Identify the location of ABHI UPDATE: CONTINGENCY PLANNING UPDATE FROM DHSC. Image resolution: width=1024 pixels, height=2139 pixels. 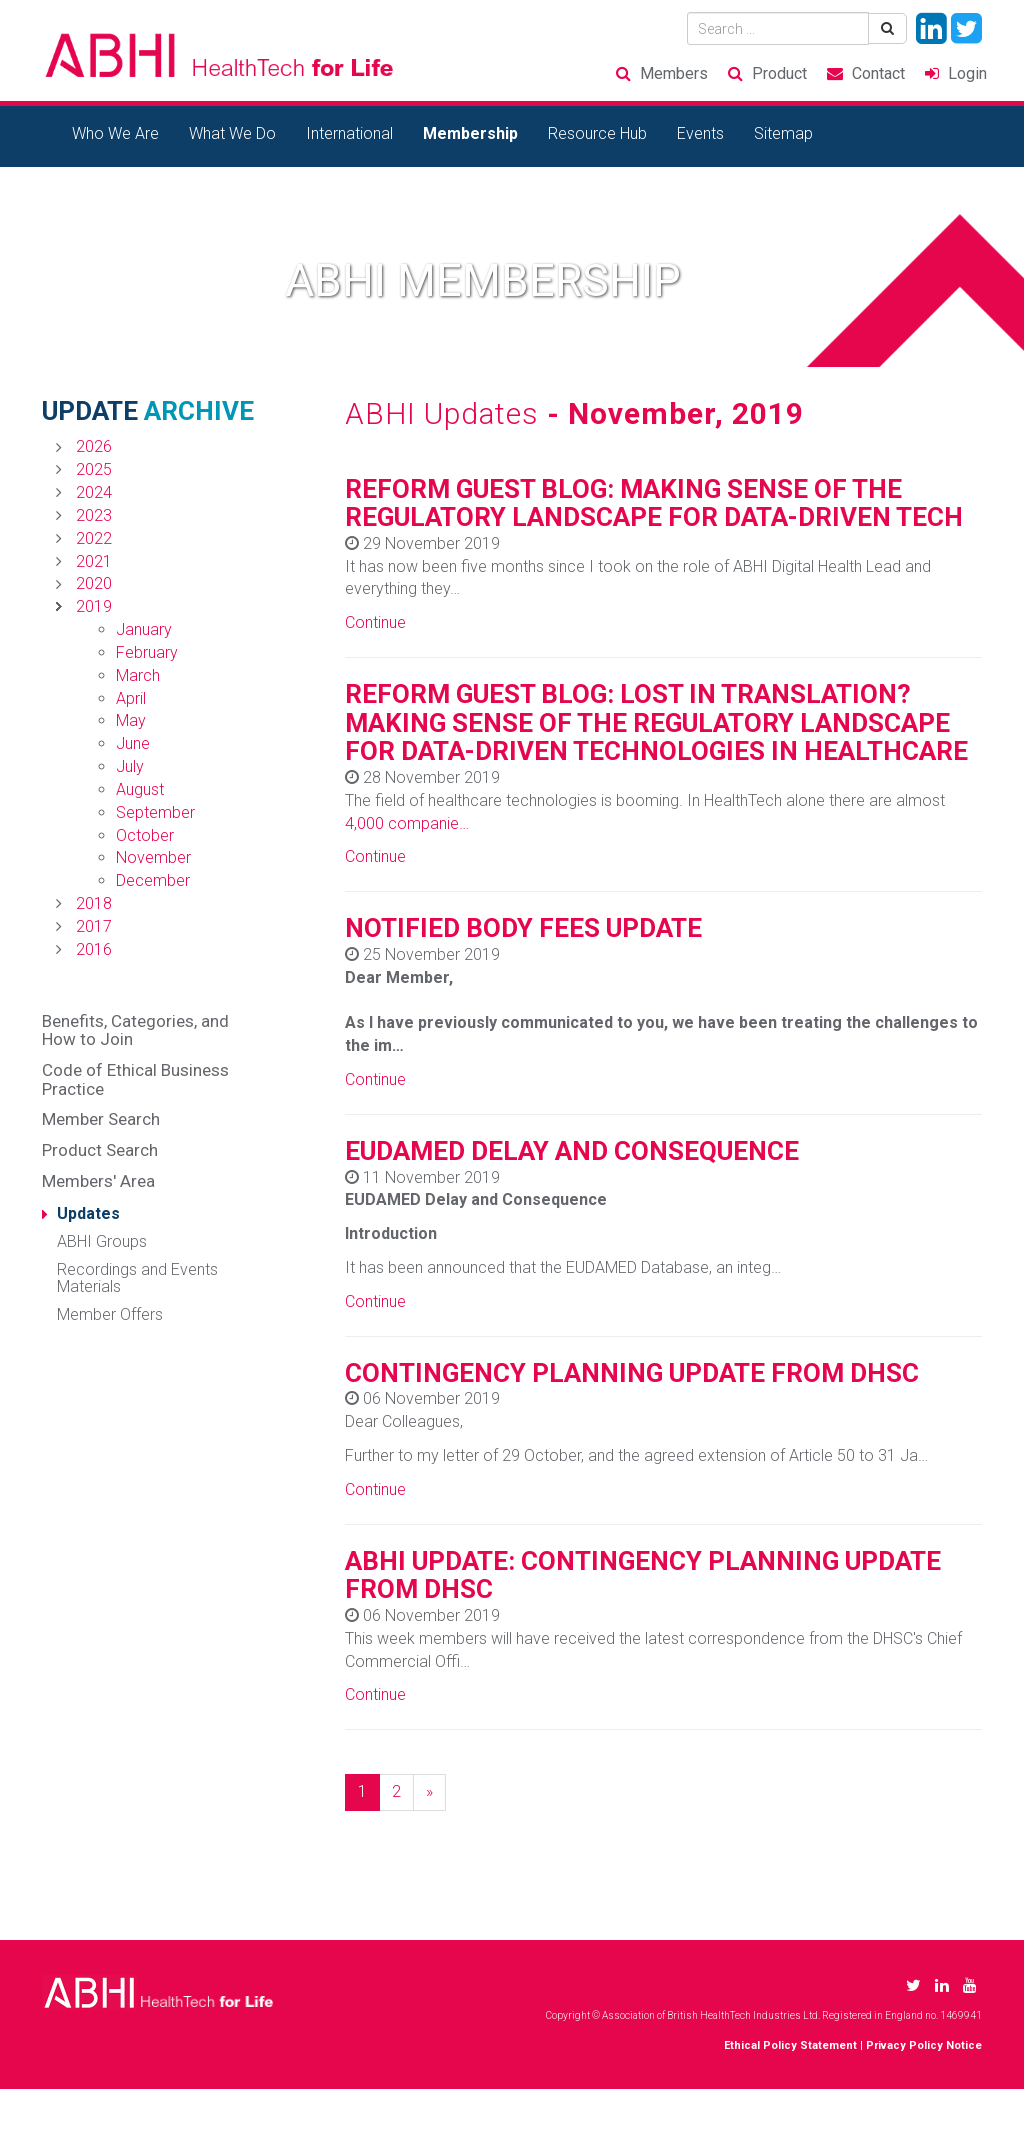
(643, 1575).